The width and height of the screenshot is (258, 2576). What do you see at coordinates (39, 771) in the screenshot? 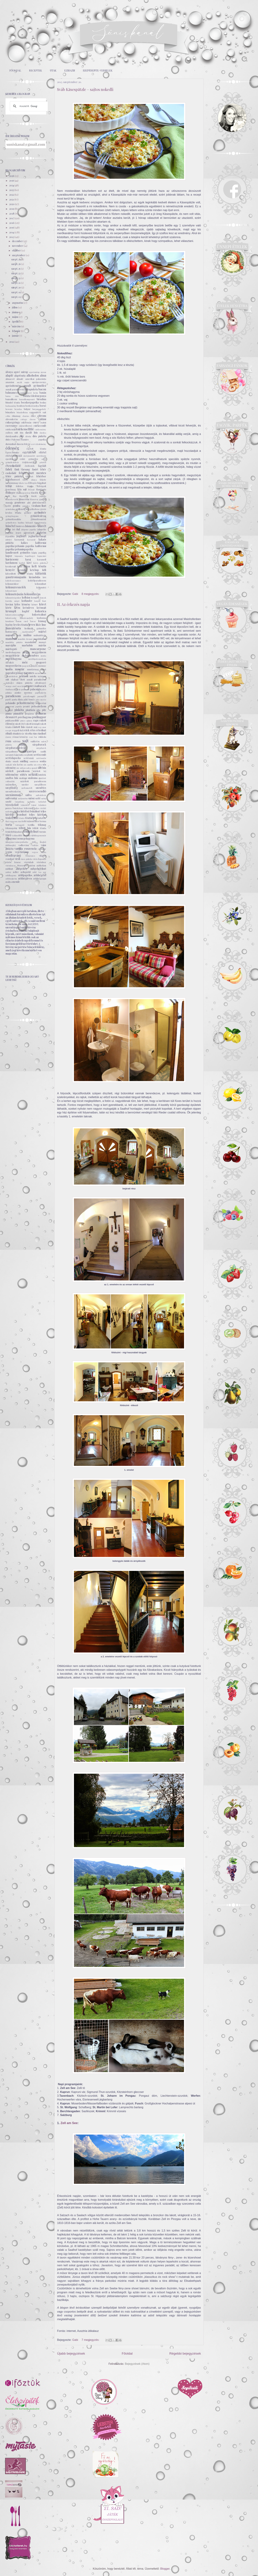
I see `sűrített tej` at bounding box center [39, 771].